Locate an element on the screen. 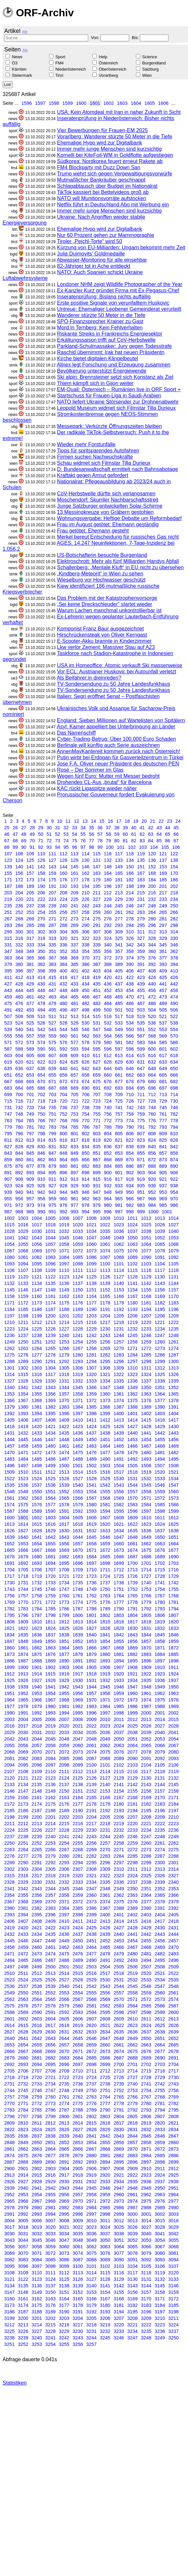  2178 is located at coordinates (91, 1804).